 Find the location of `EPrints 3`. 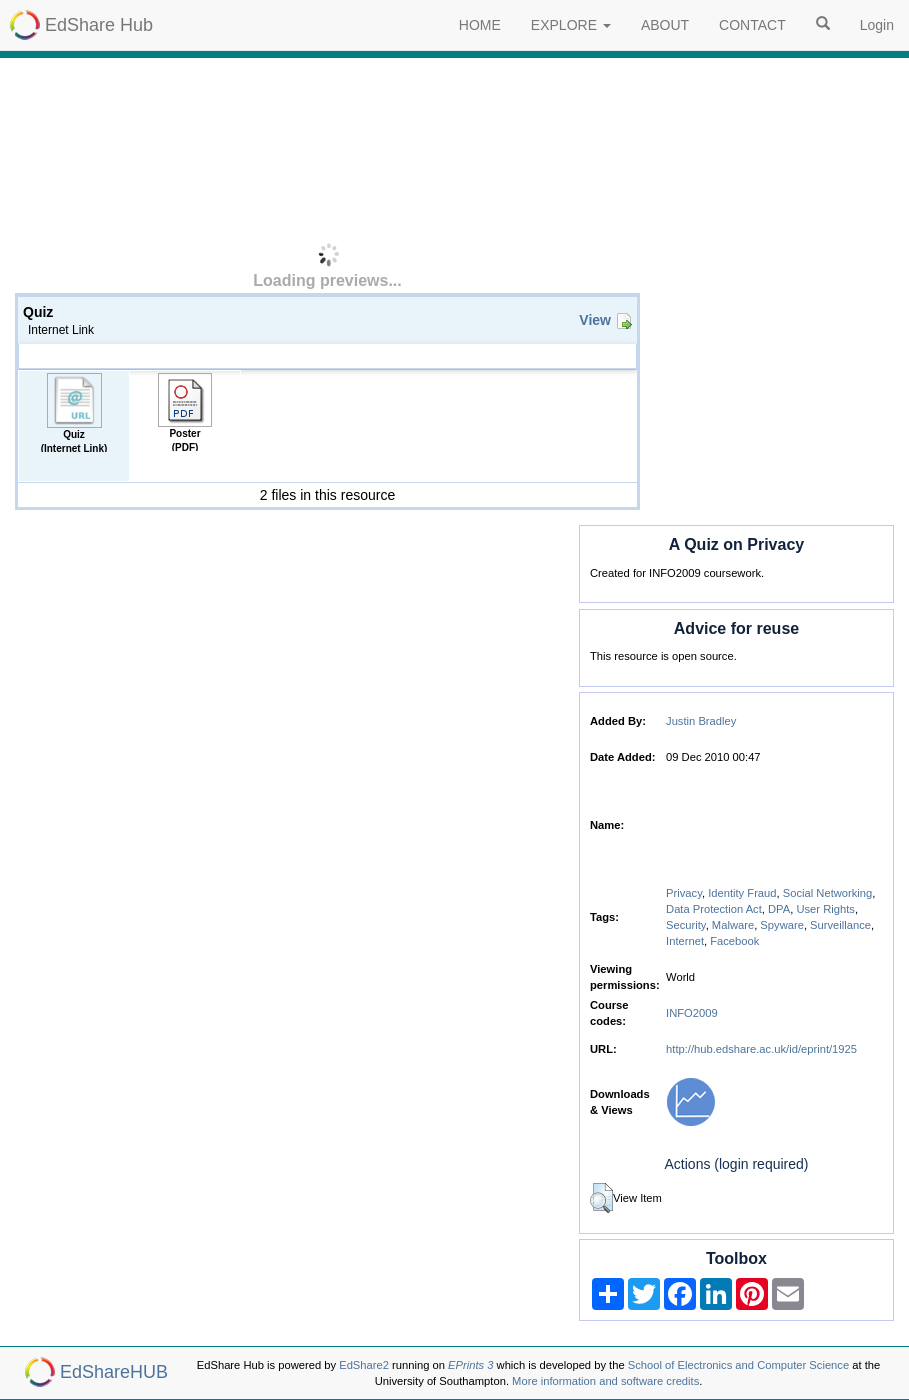

EPrints 3 is located at coordinates (470, 1365).